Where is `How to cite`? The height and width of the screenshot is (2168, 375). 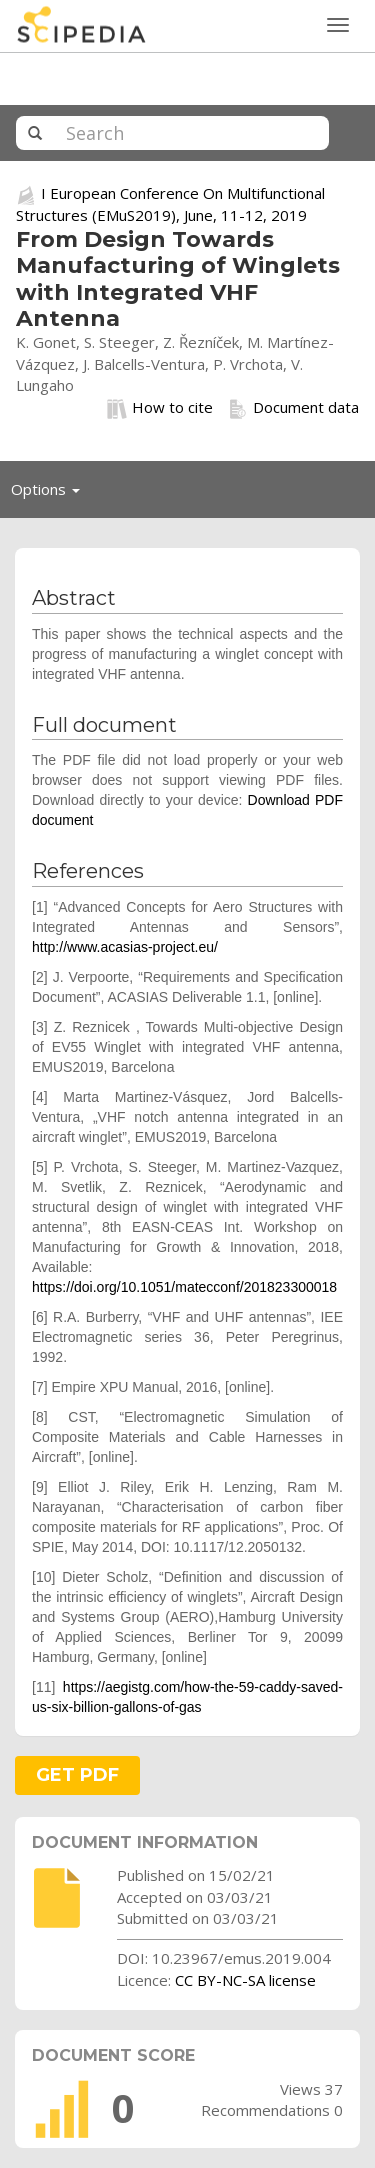 How to cite is located at coordinates (160, 408).